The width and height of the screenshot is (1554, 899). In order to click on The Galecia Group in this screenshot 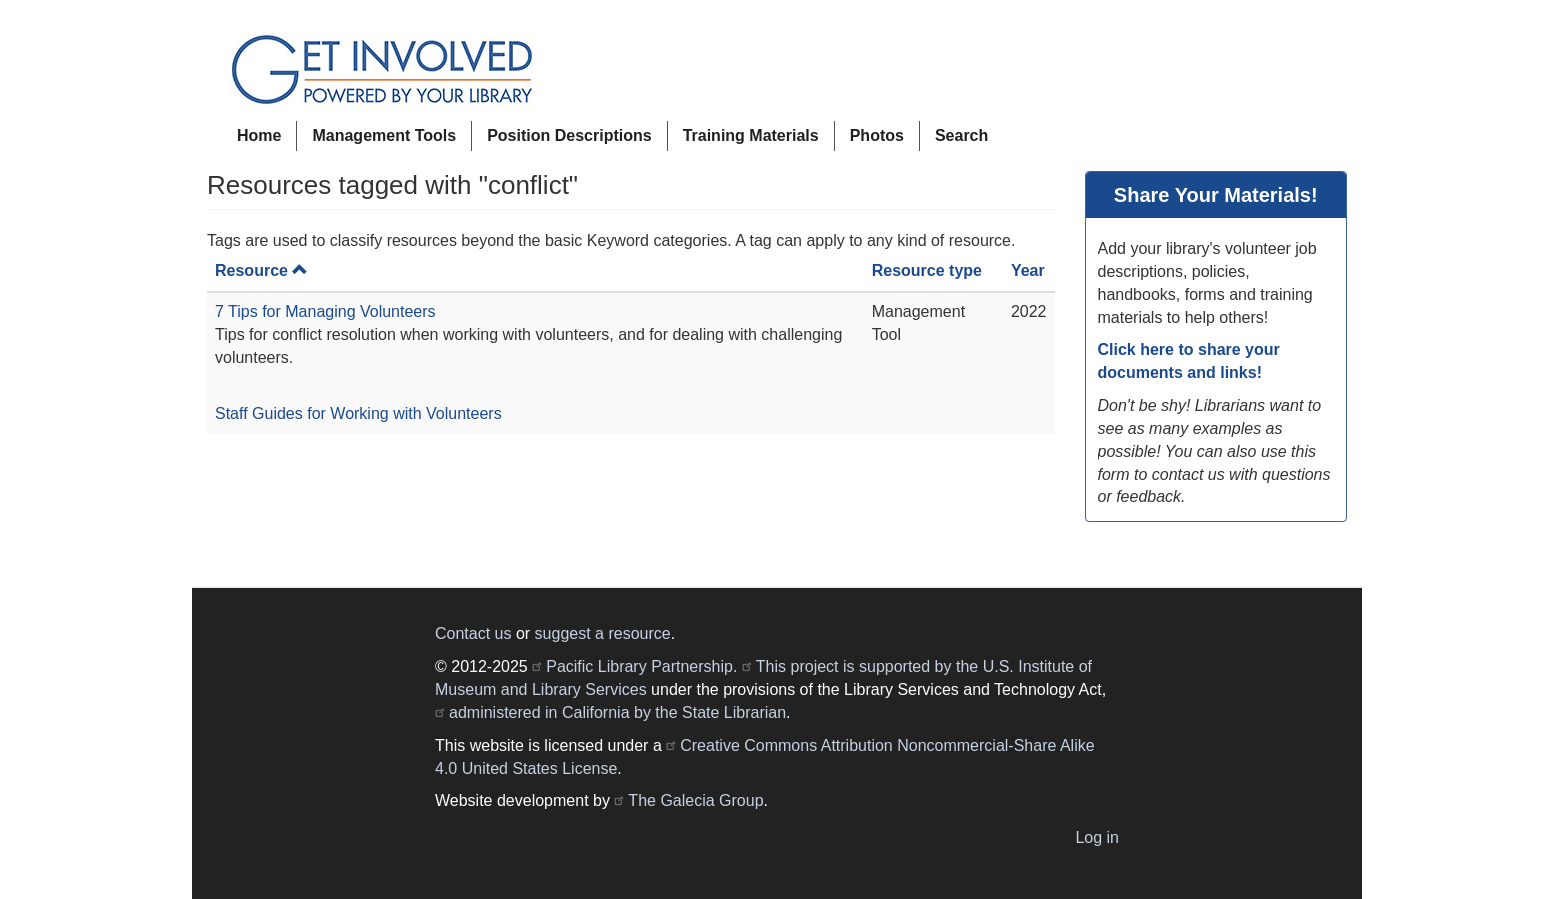, I will do `click(695, 800)`.